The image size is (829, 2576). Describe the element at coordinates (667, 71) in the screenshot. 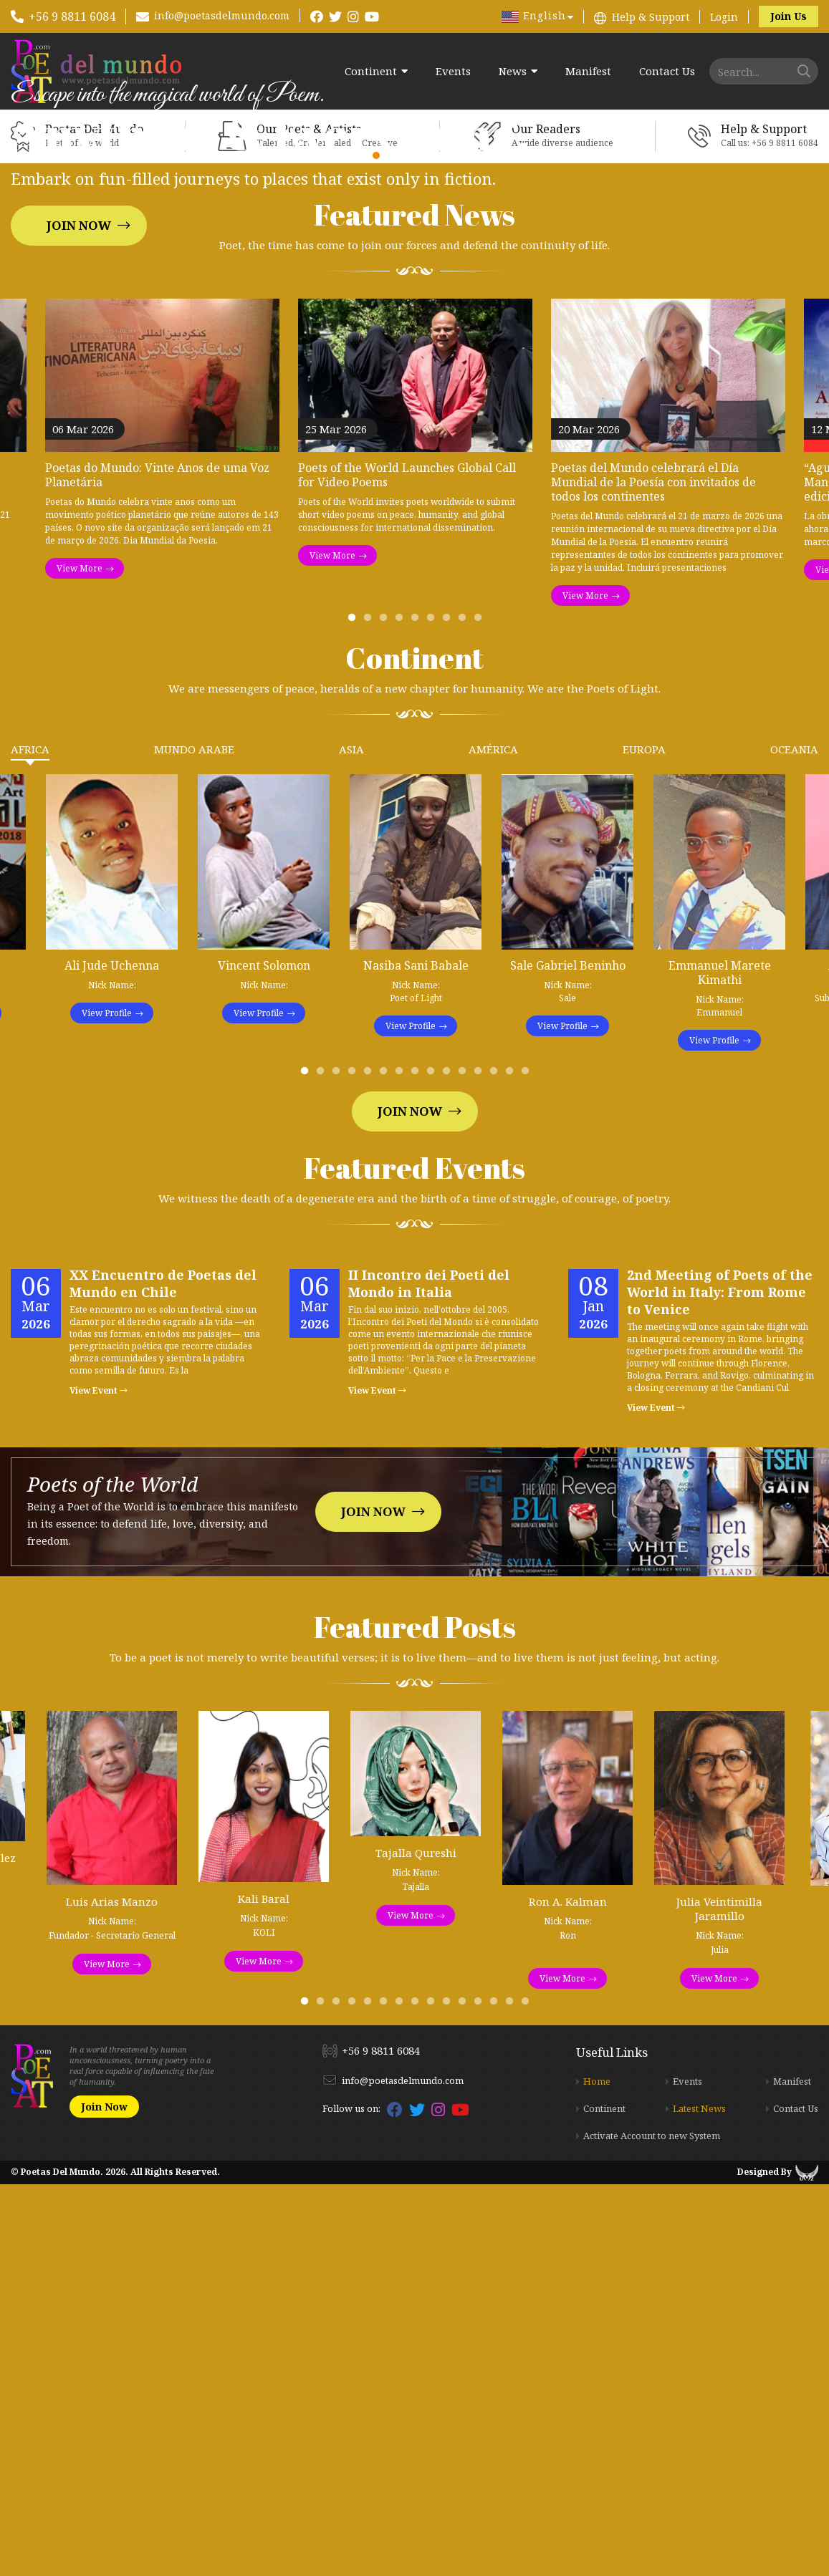

I see `Contact Us` at that location.